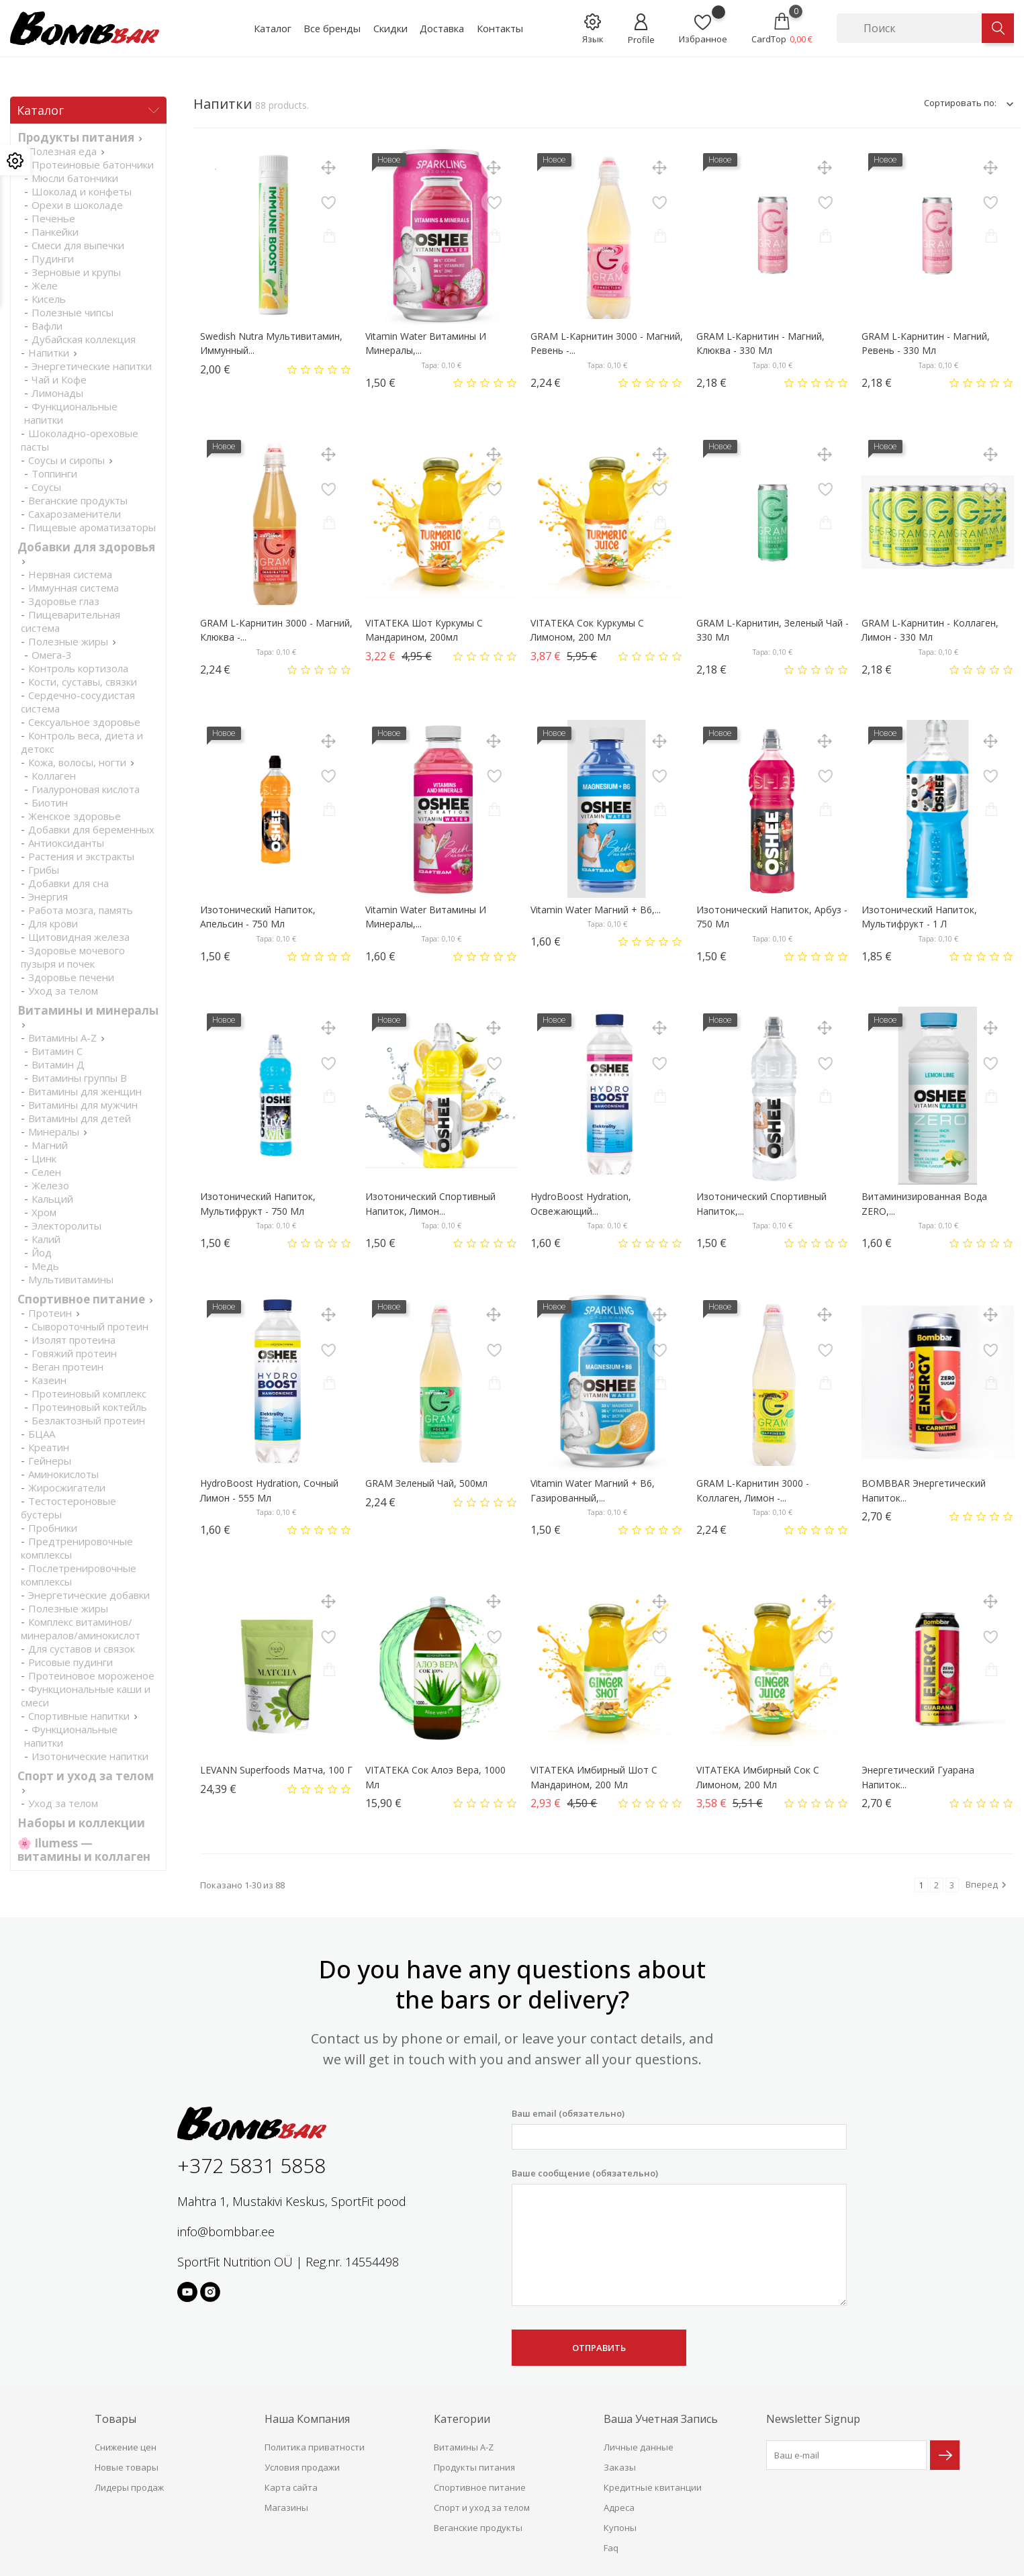 The image size is (1024, 2576). Describe the element at coordinates (53, 258) in the screenshot. I see `Пудинги` at that location.